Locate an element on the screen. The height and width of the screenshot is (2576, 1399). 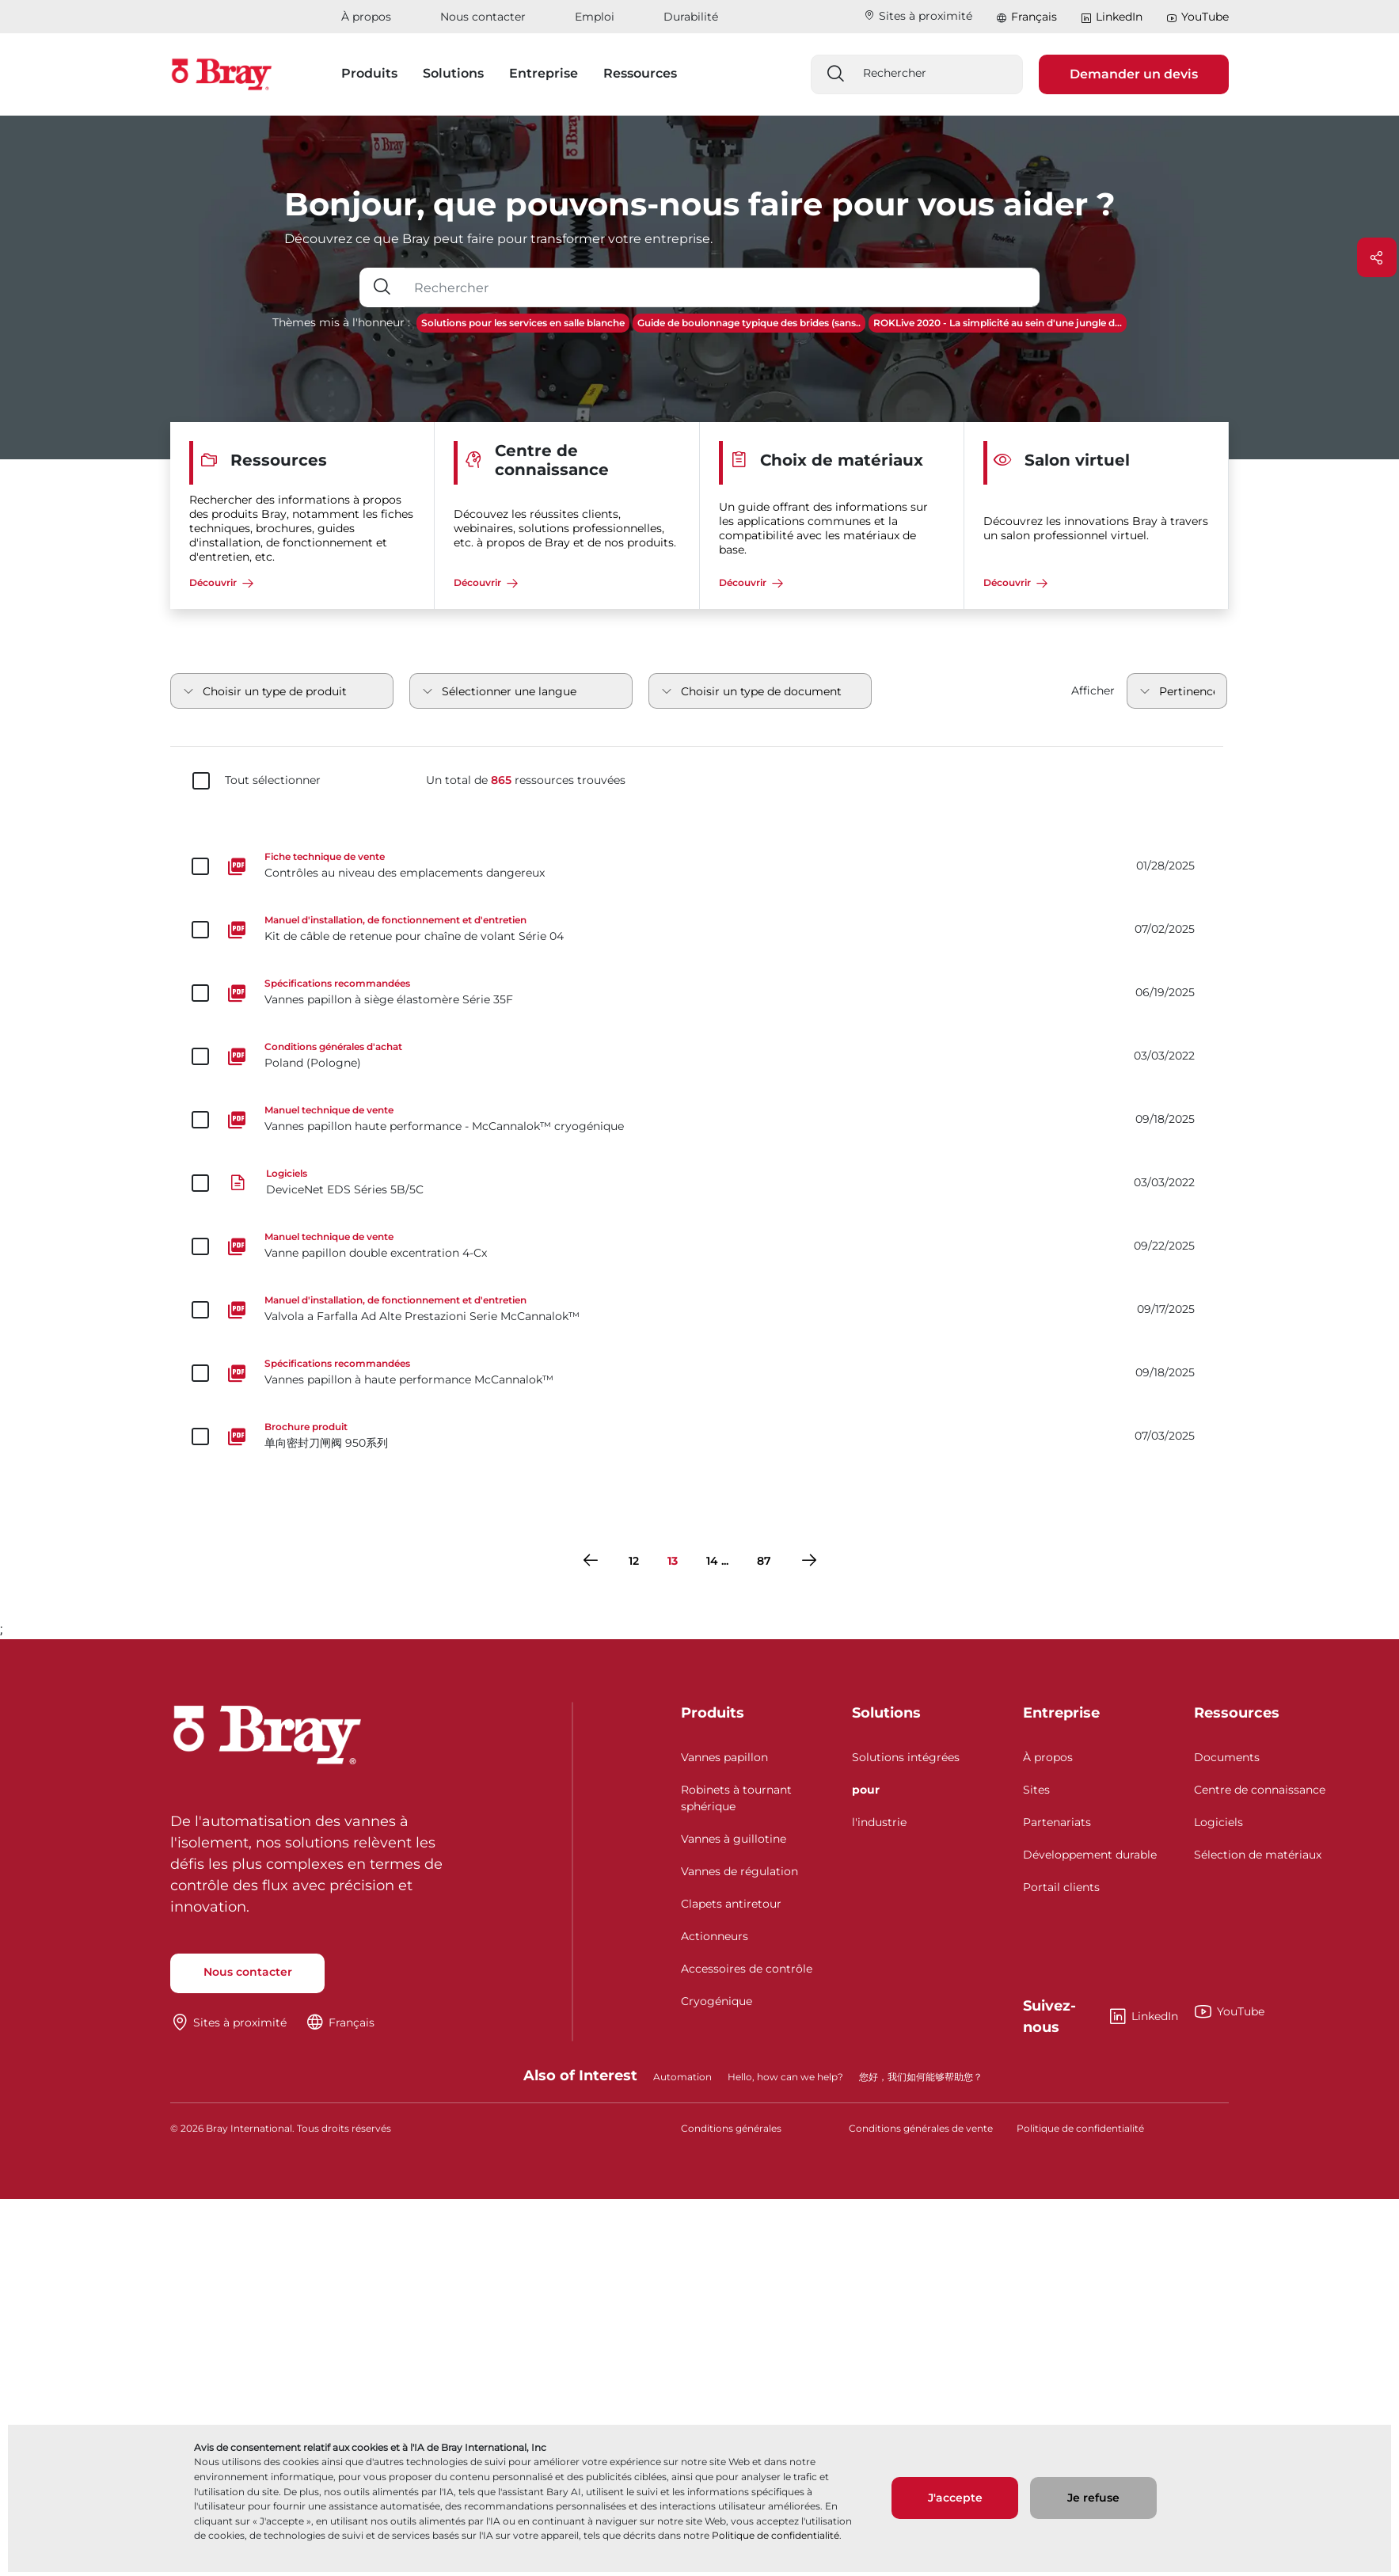
Logiciels is located at coordinates (1218, 1822).